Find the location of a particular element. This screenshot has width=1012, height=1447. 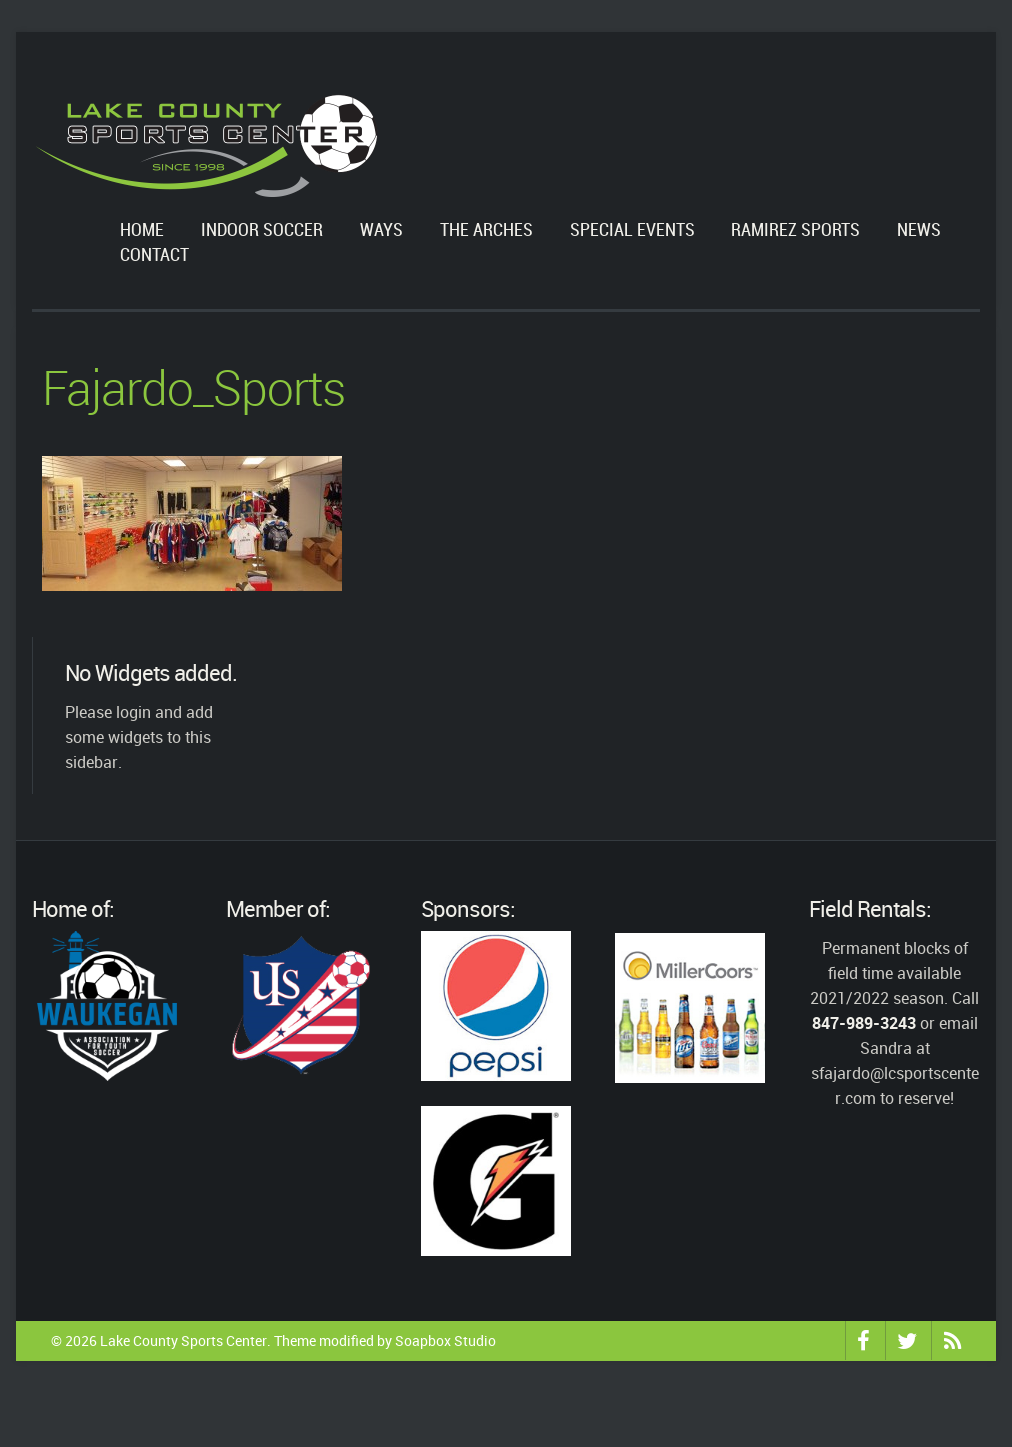

Contact is located at coordinates (154, 255).